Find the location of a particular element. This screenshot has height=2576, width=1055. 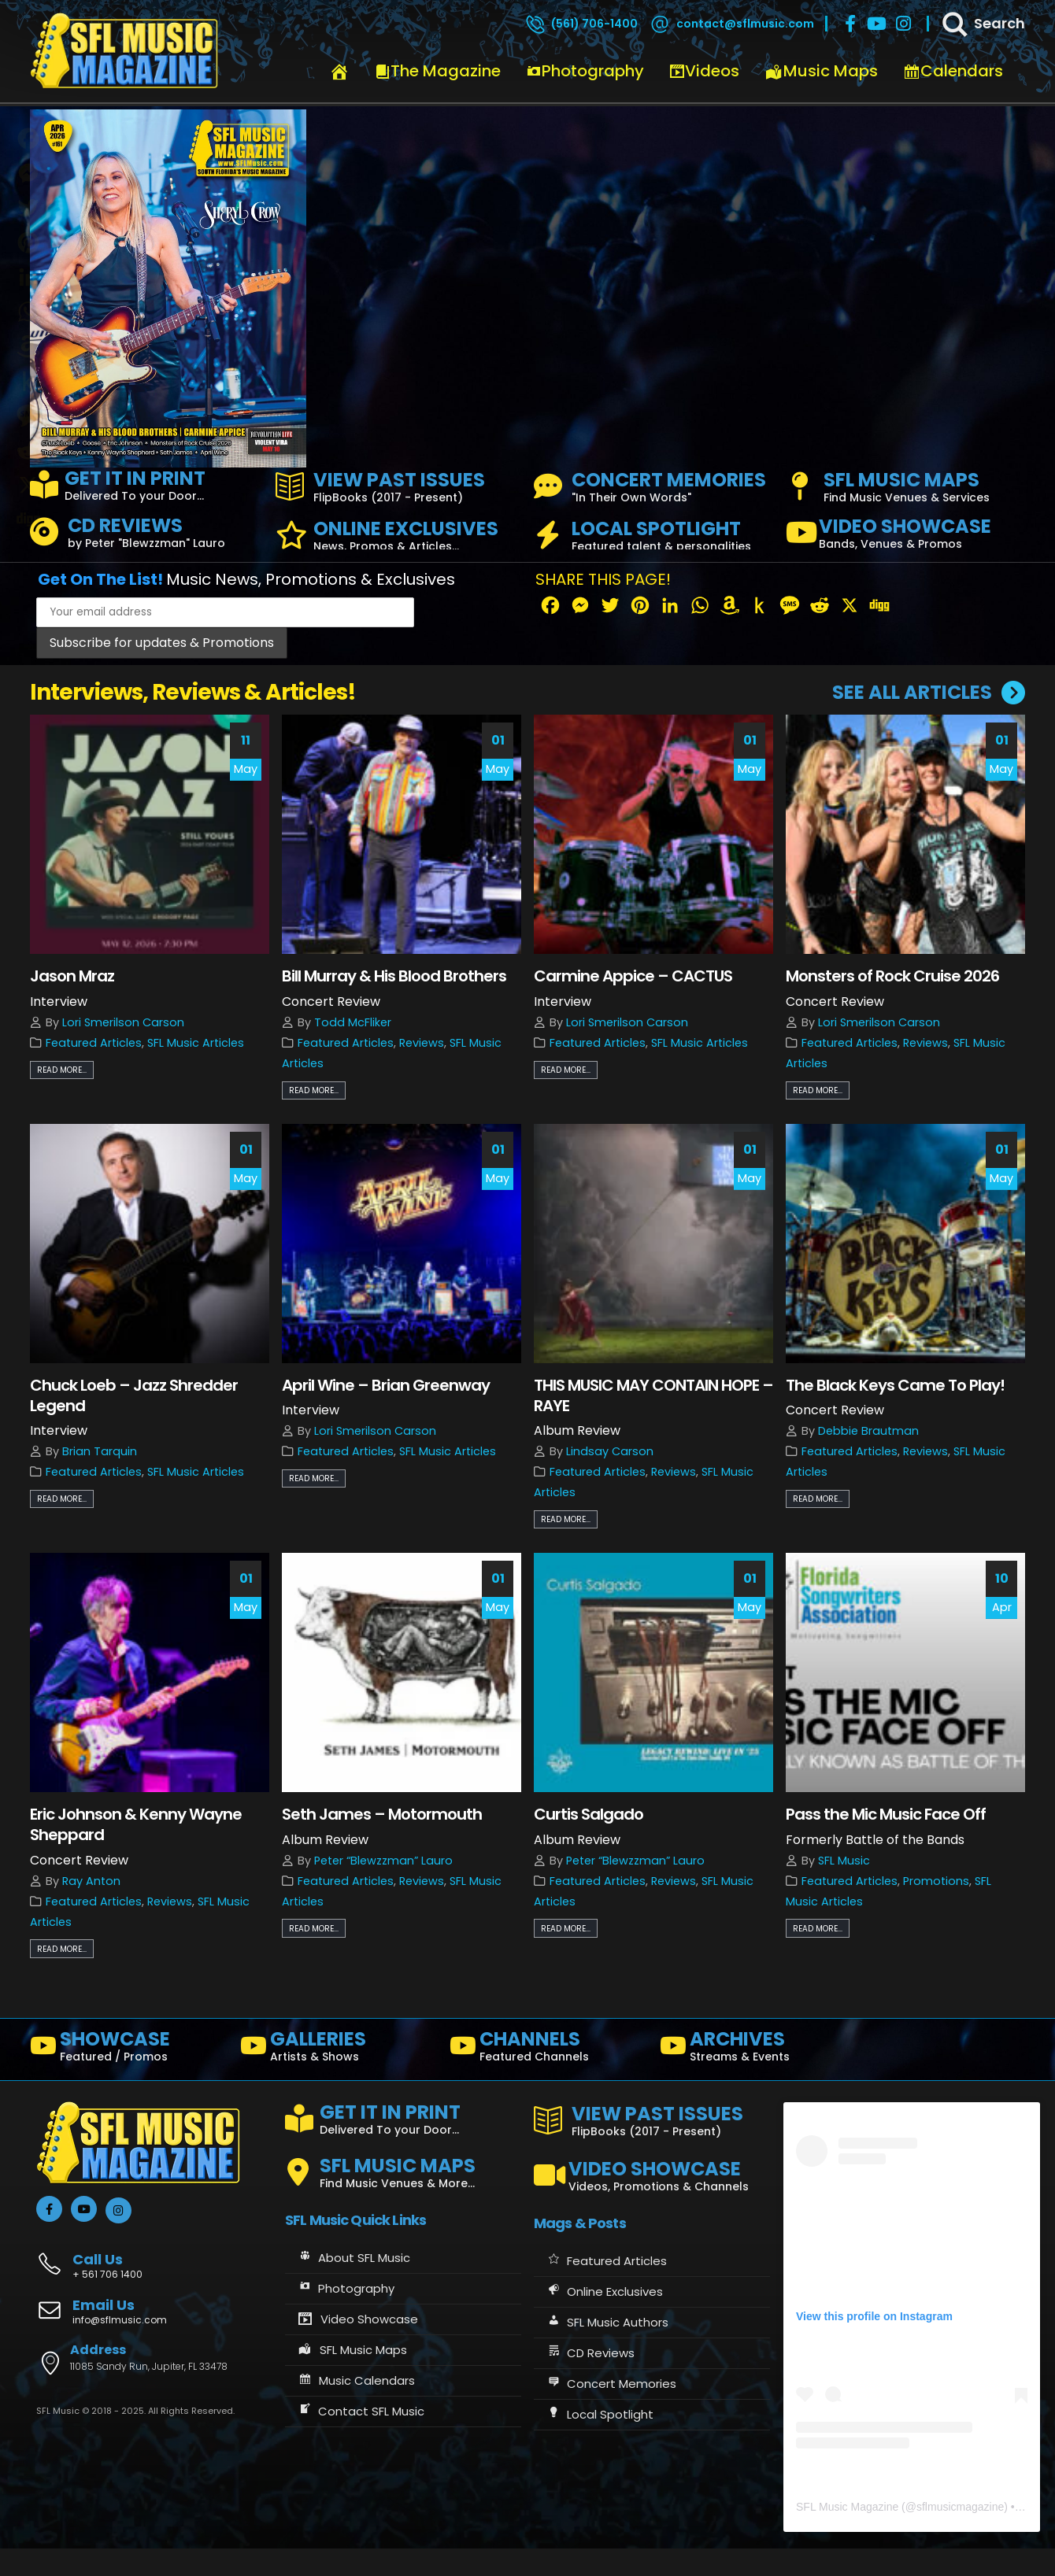

Carmine Appice – CACTUS is located at coordinates (633, 976).